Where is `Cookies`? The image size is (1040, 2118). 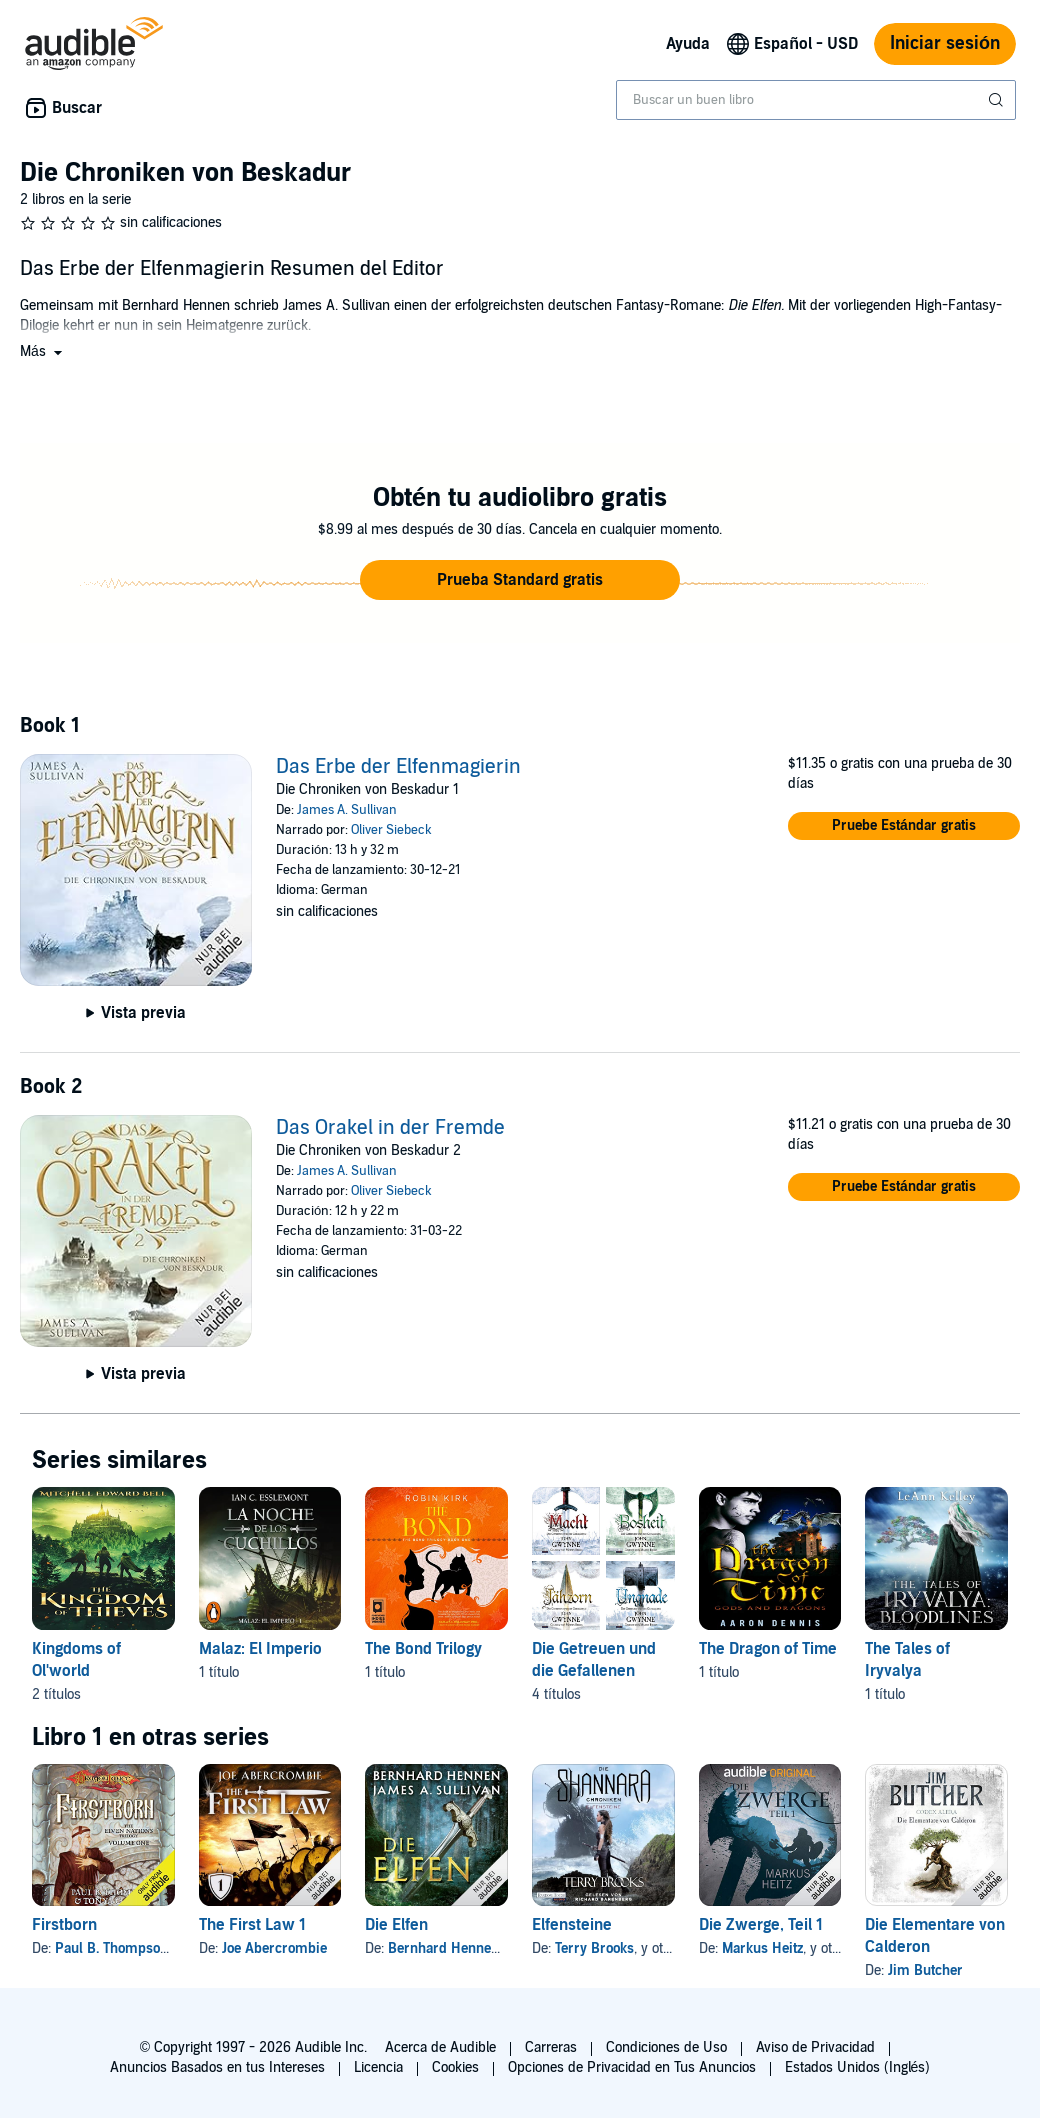
Cookies is located at coordinates (455, 2067).